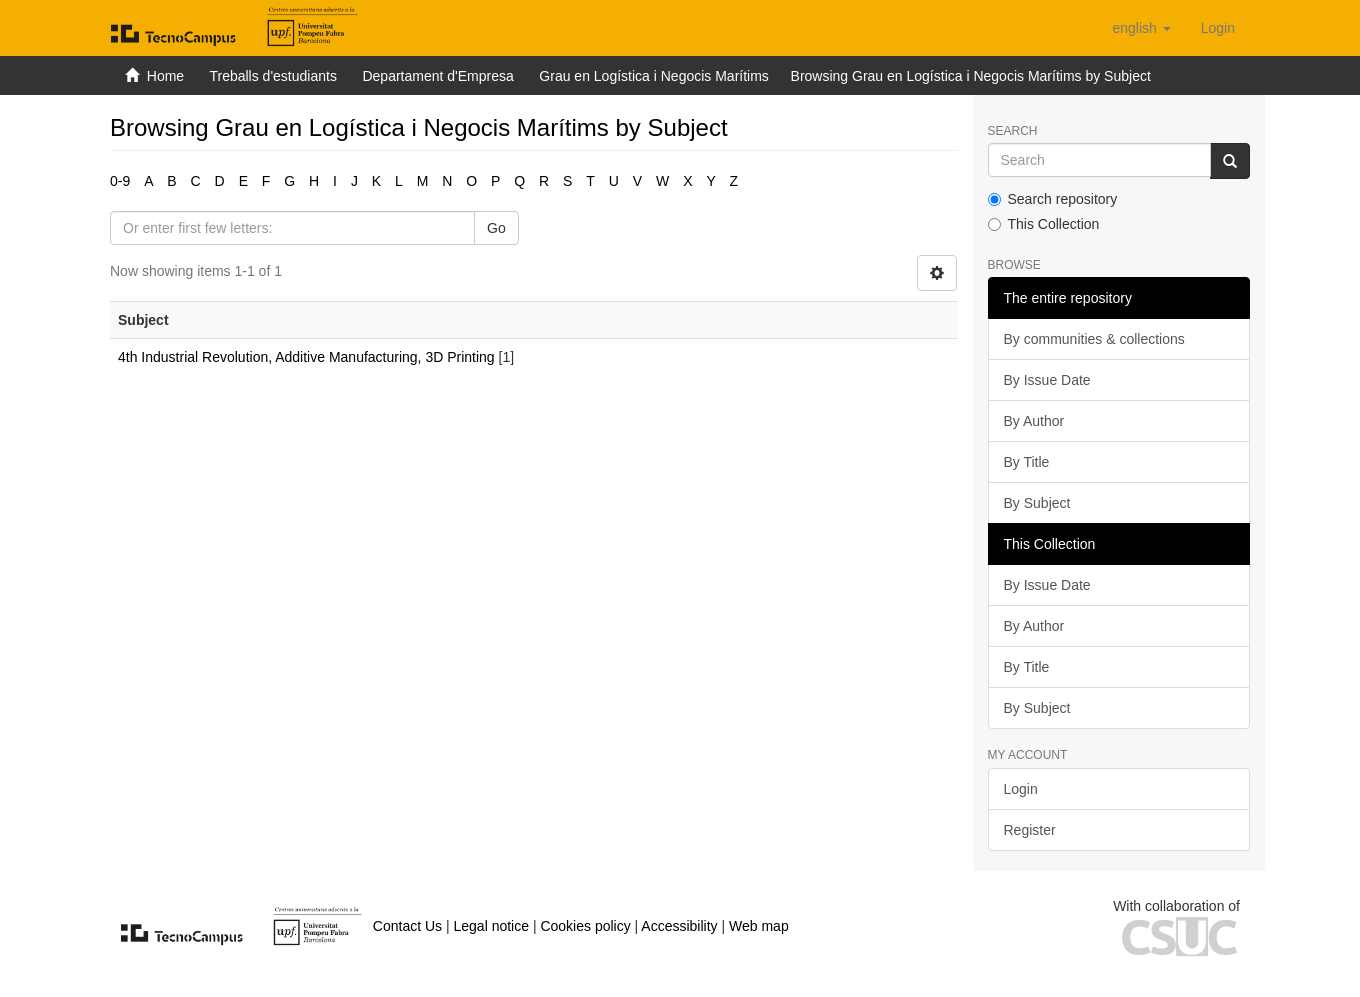 The image size is (1360, 997). What do you see at coordinates (496, 228) in the screenshot?
I see `Go` at bounding box center [496, 228].